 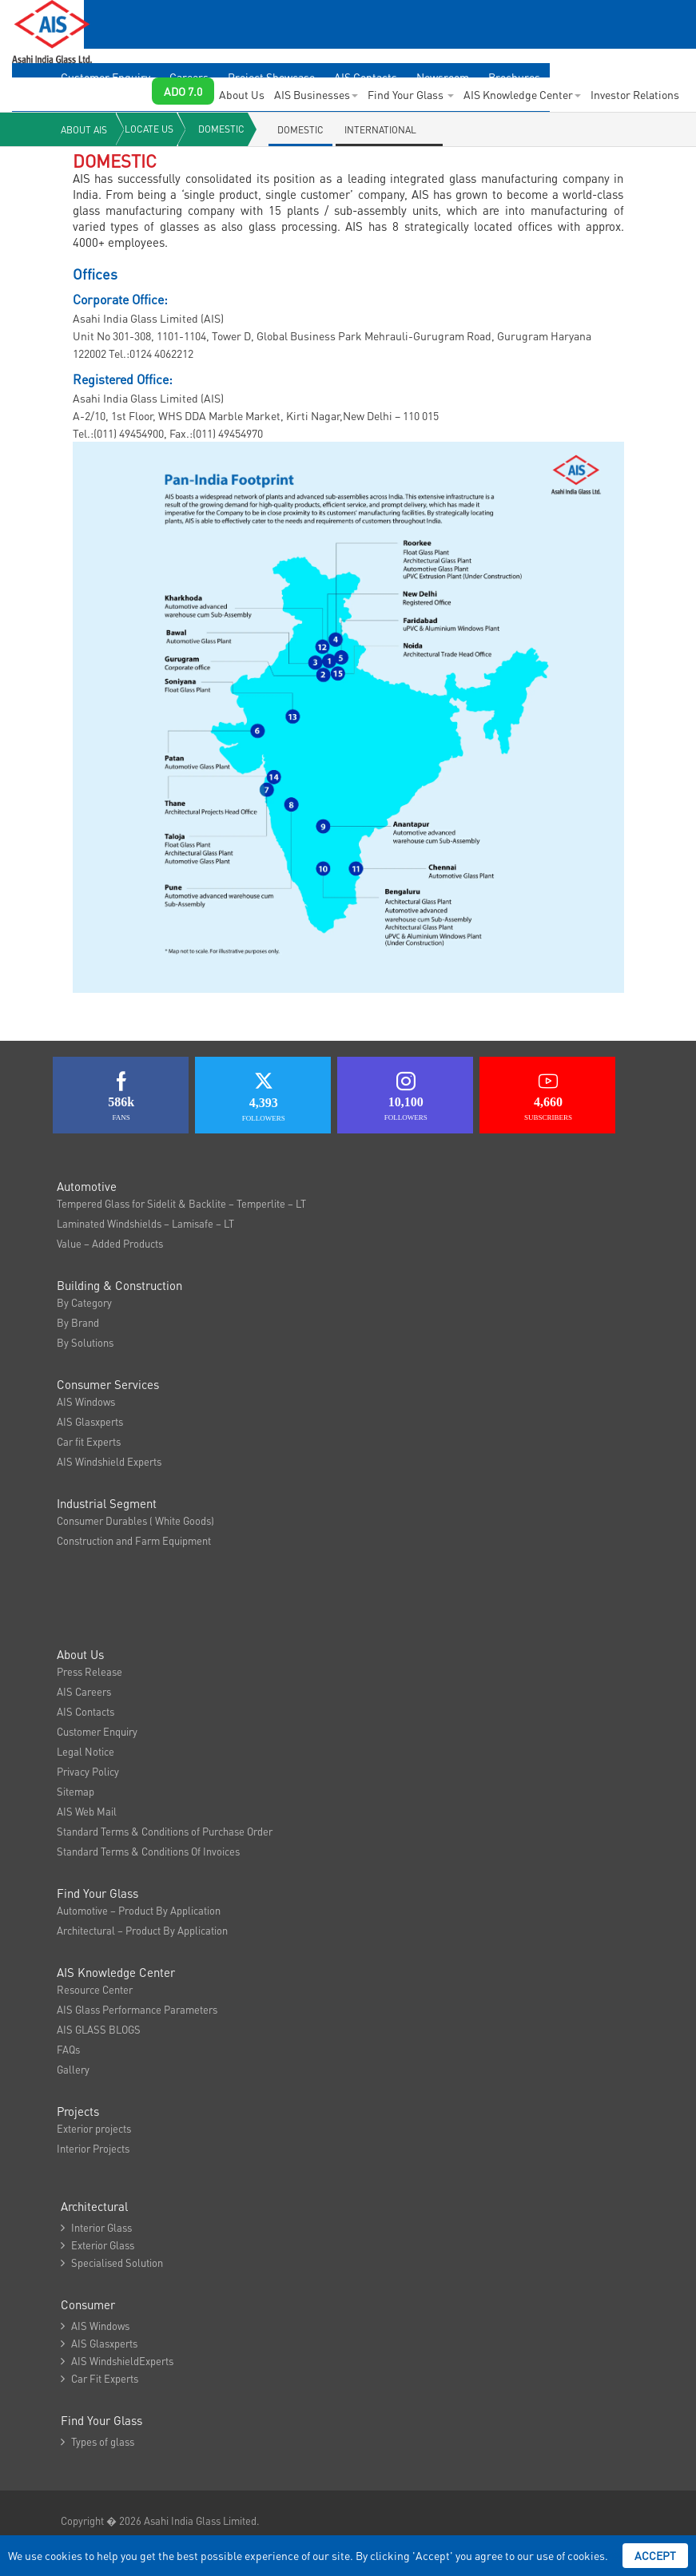 I want to click on AIS Windows, so click(x=86, y=1401).